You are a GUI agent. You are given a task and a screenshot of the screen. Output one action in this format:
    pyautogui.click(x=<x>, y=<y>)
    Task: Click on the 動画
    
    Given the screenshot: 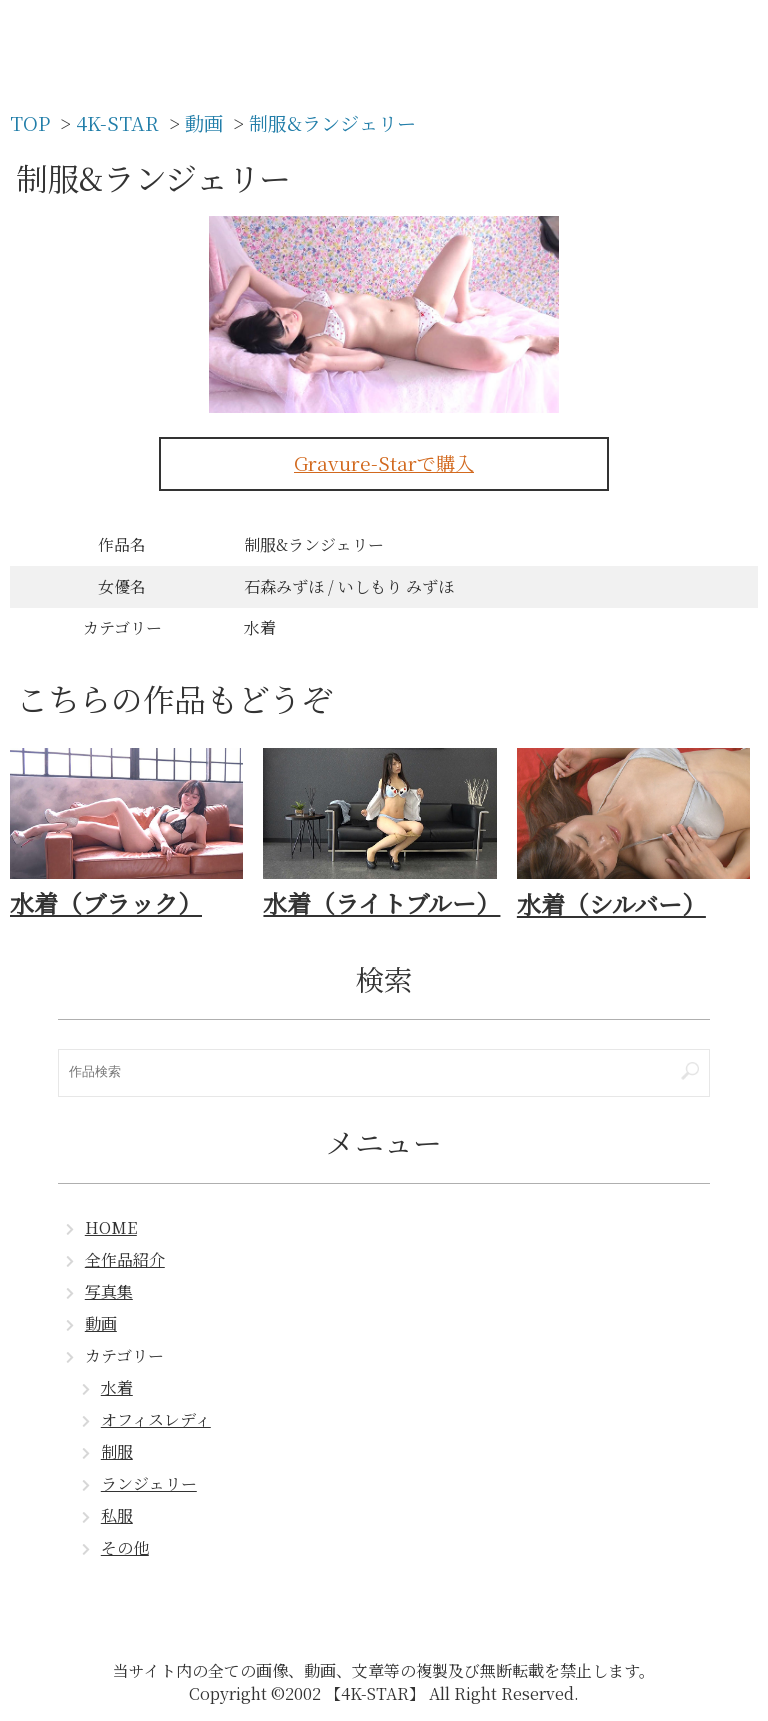 What is the action you would take?
    pyautogui.click(x=101, y=1323)
    